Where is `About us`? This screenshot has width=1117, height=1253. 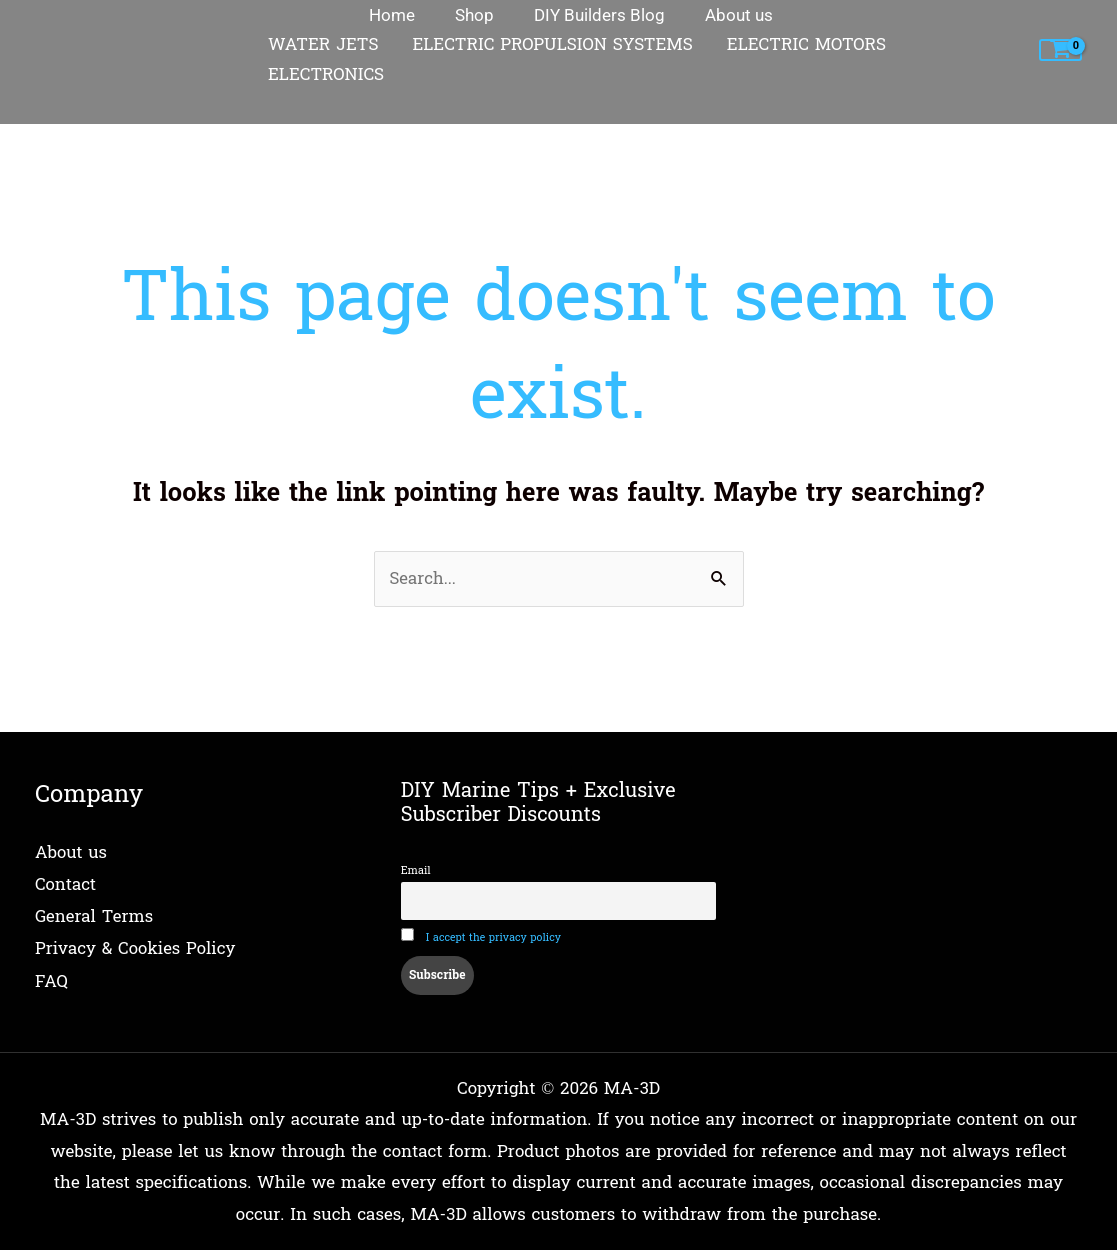
About us is located at coordinates (71, 853).